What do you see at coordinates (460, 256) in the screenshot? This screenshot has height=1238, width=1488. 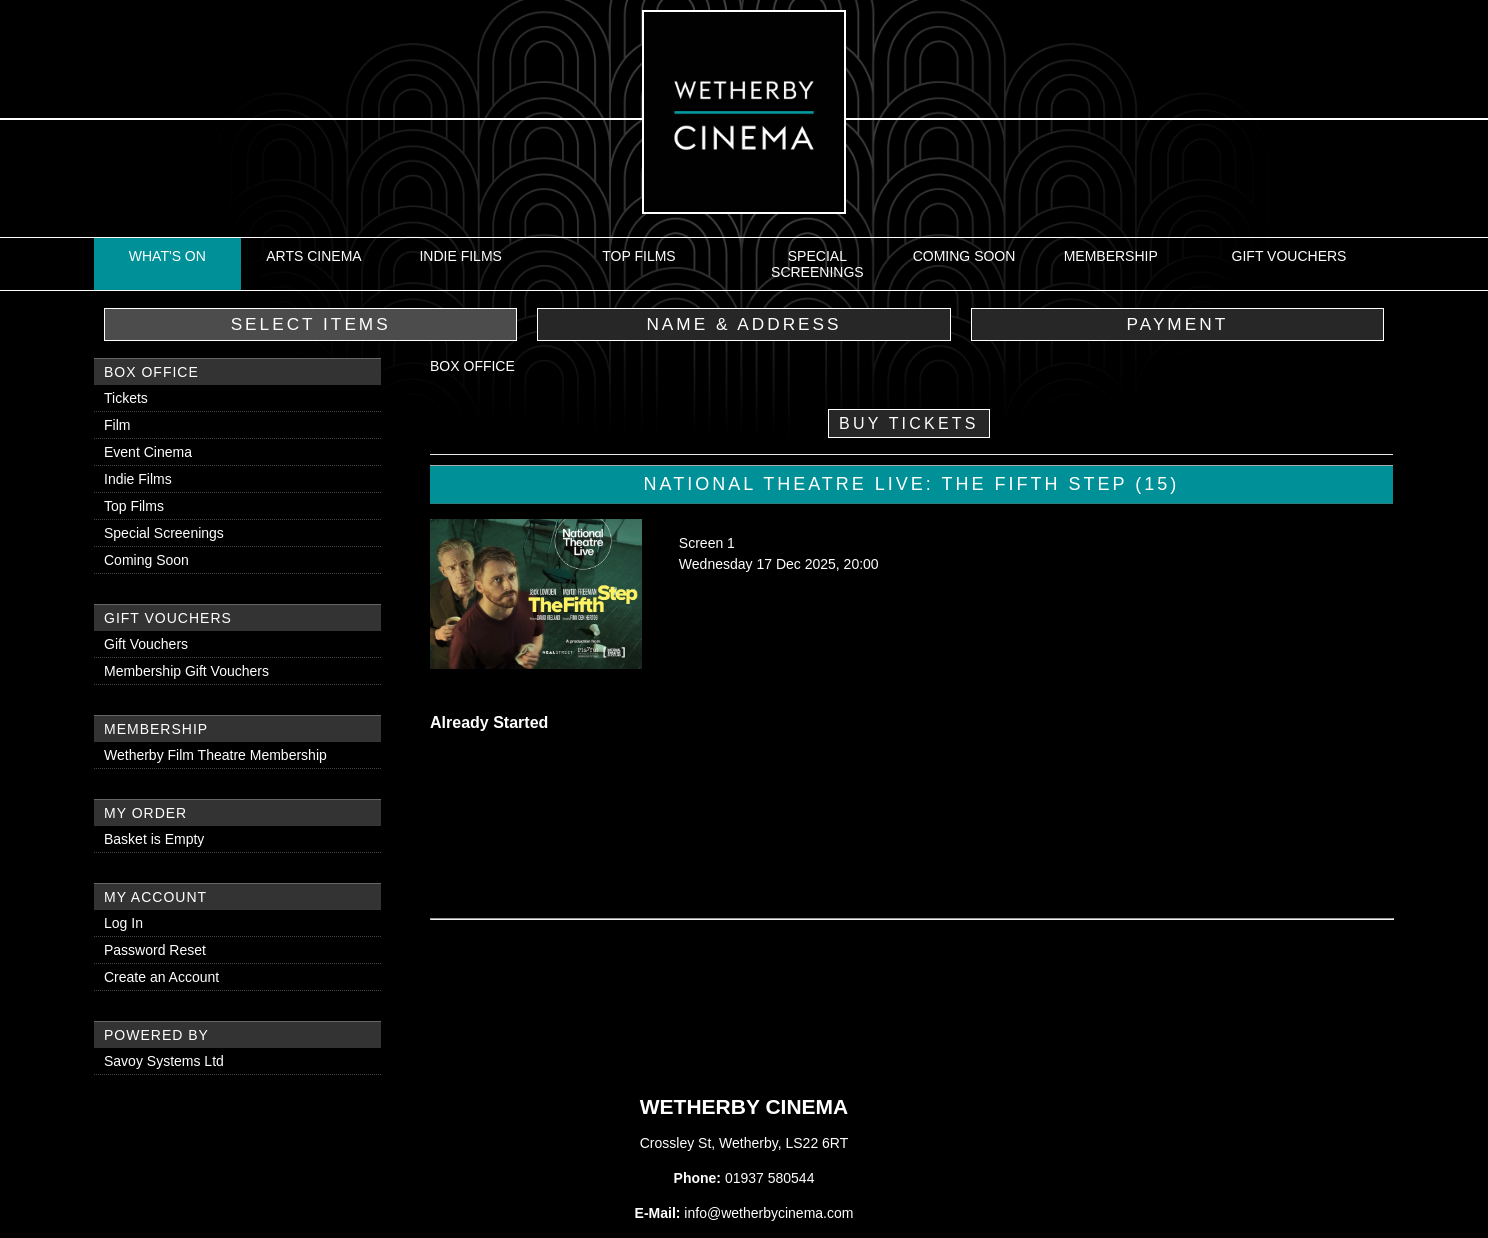 I see `Indie Films` at bounding box center [460, 256].